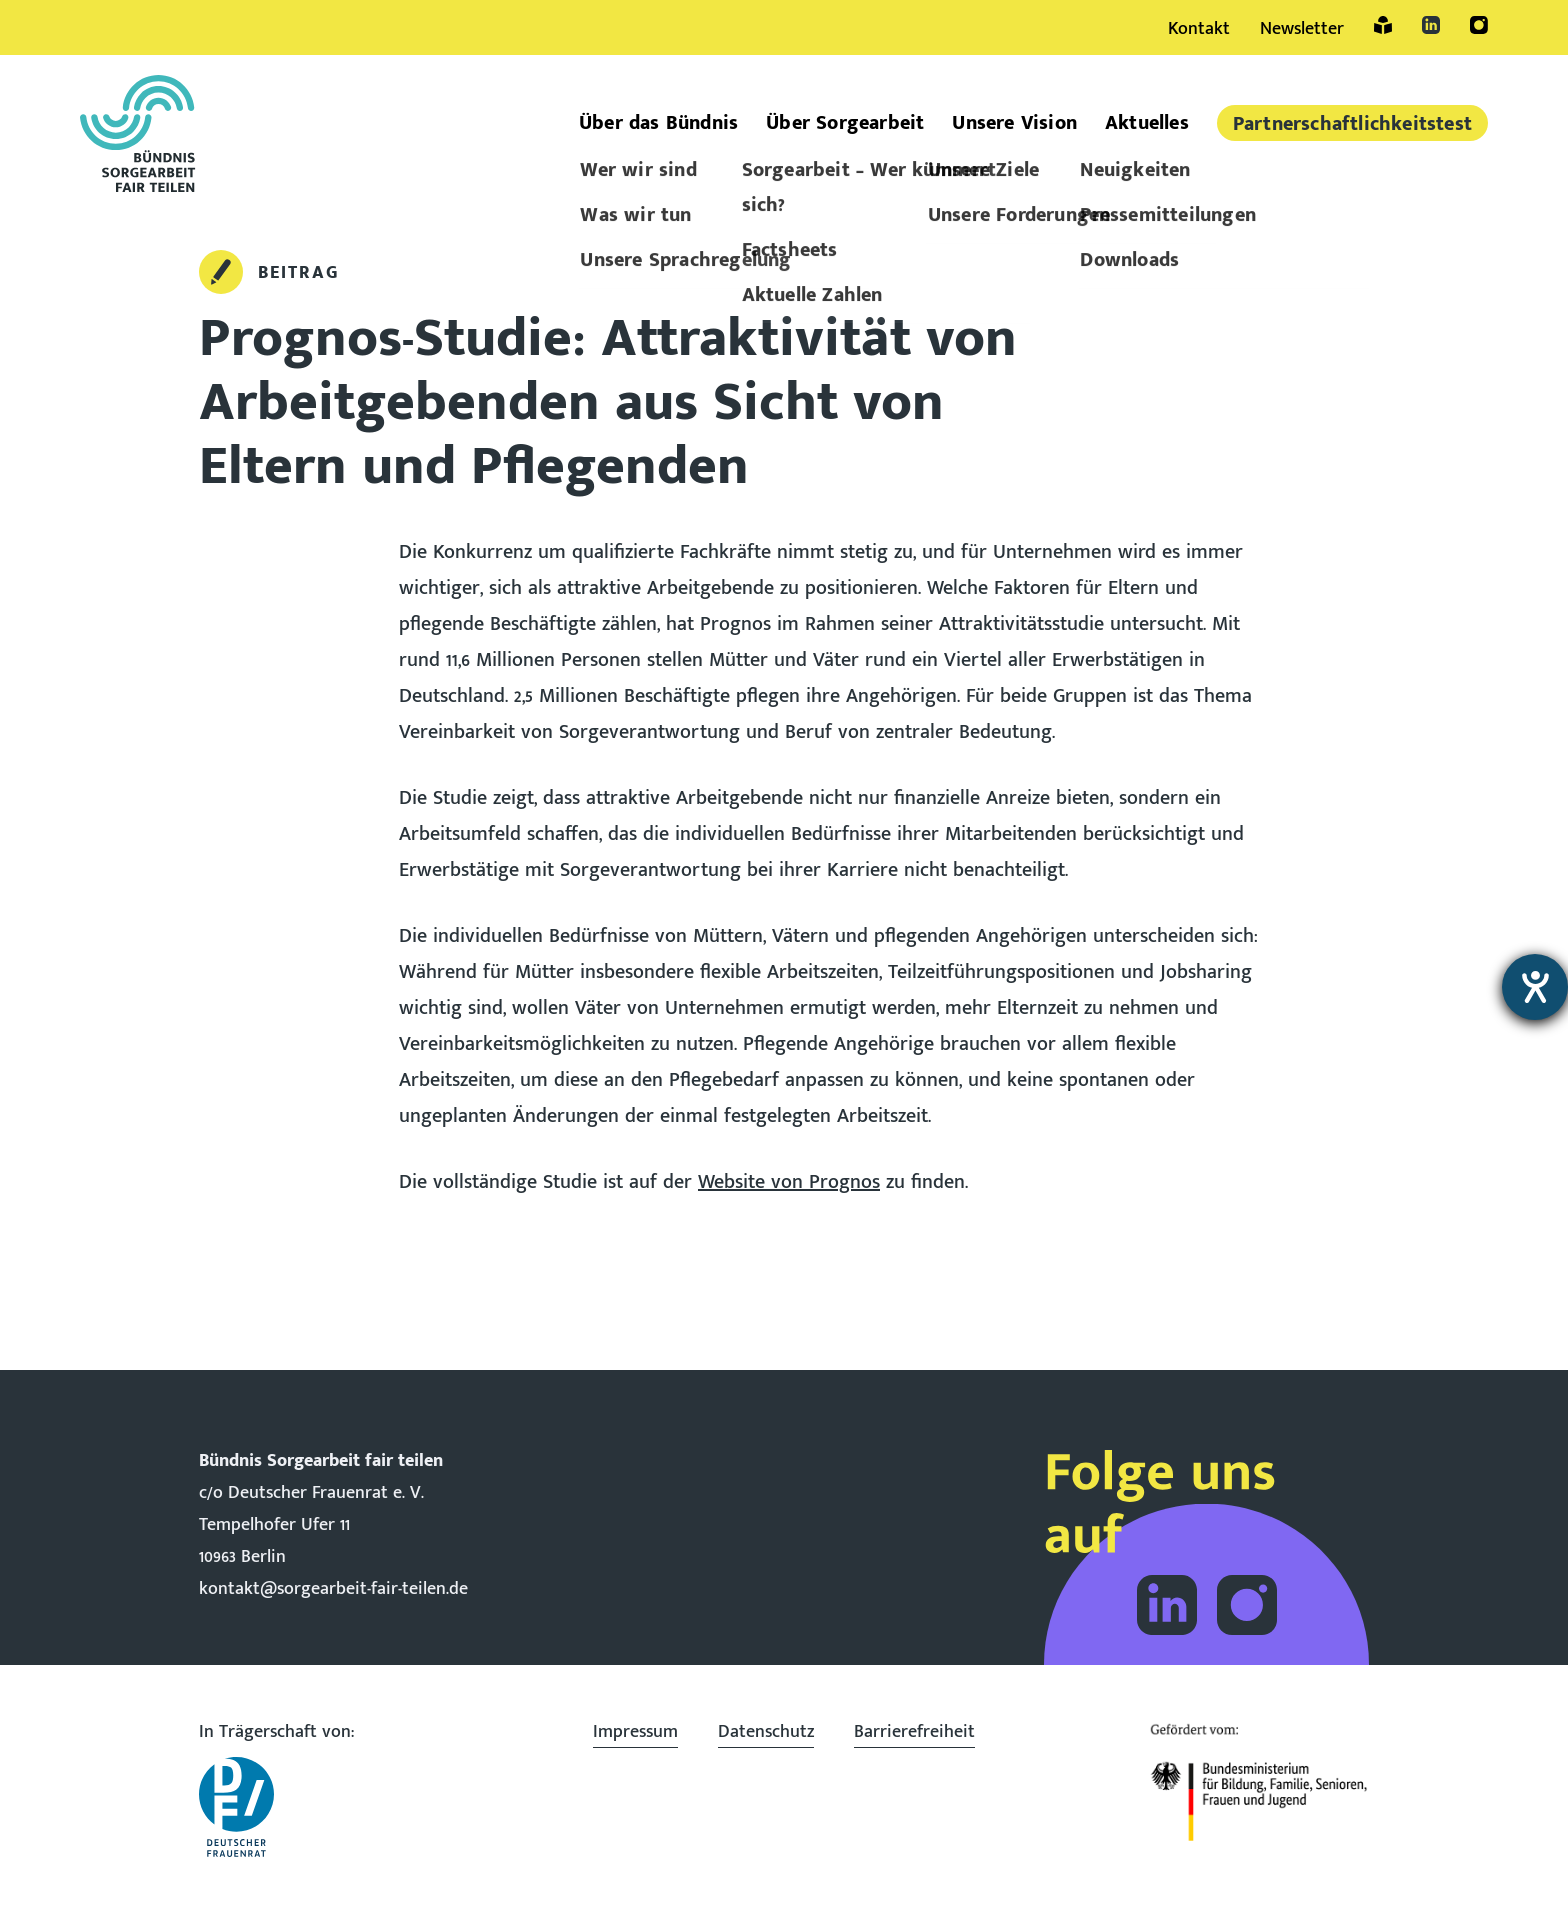 The image size is (1568, 1907). What do you see at coordinates (1199, 29) in the screenshot?
I see `Kontakt` at bounding box center [1199, 29].